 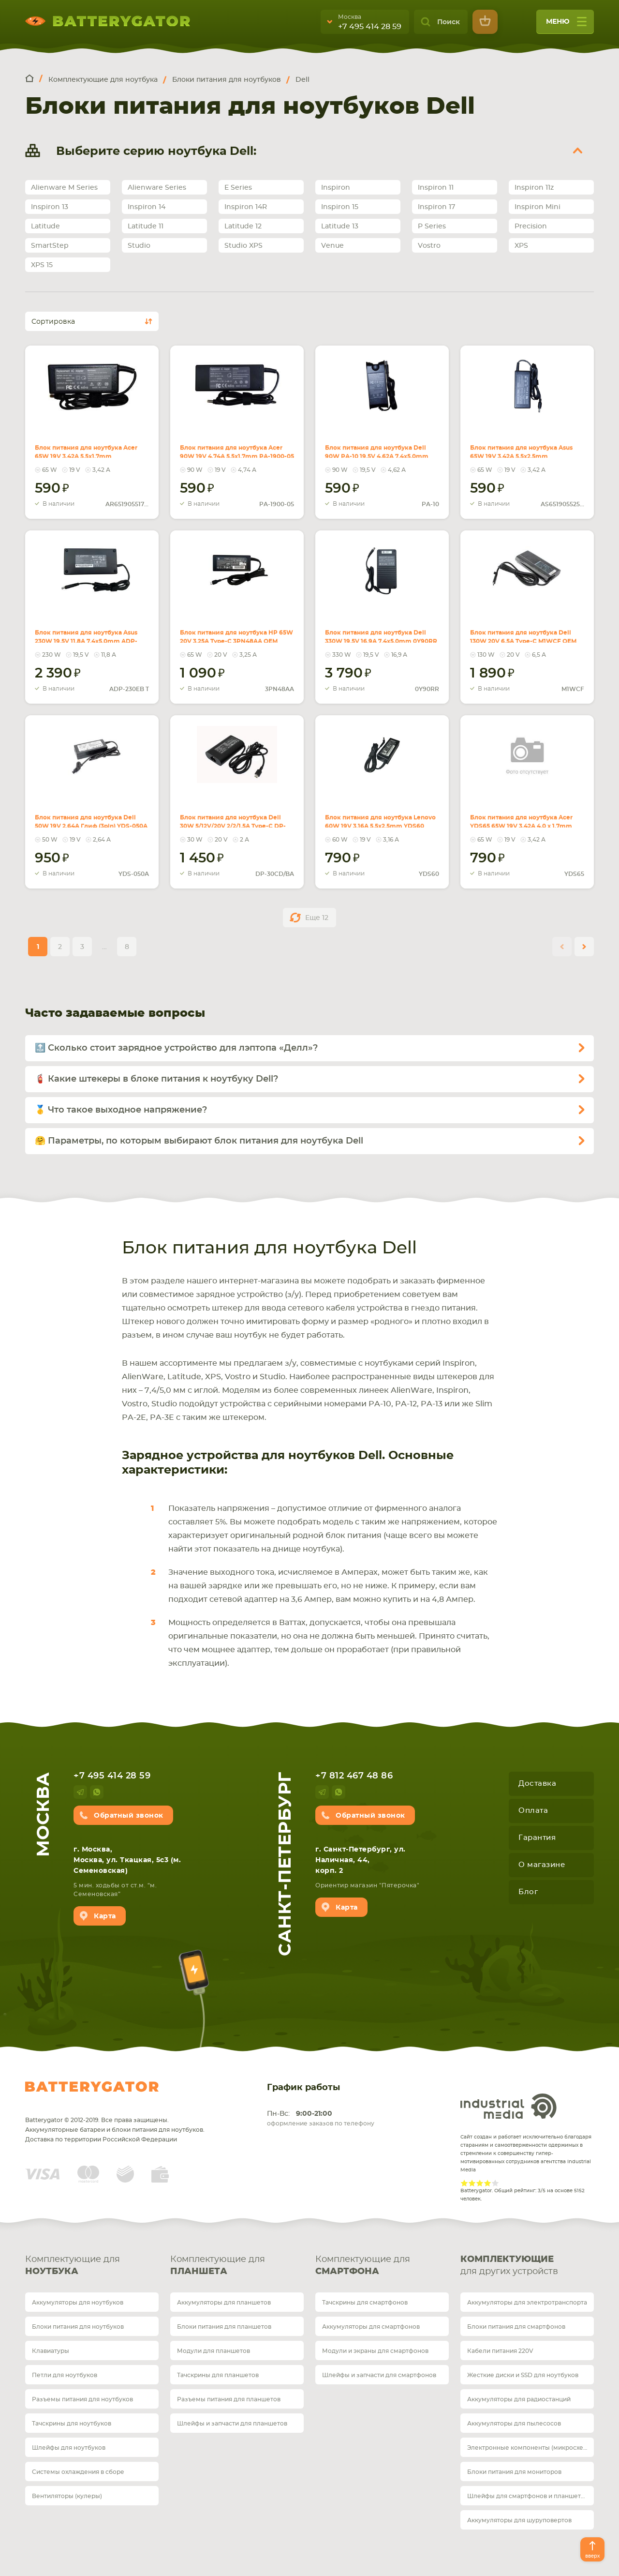 What do you see at coordinates (429, 245) in the screenshot?
I see `Vostro` at bounding box center [429, 245].